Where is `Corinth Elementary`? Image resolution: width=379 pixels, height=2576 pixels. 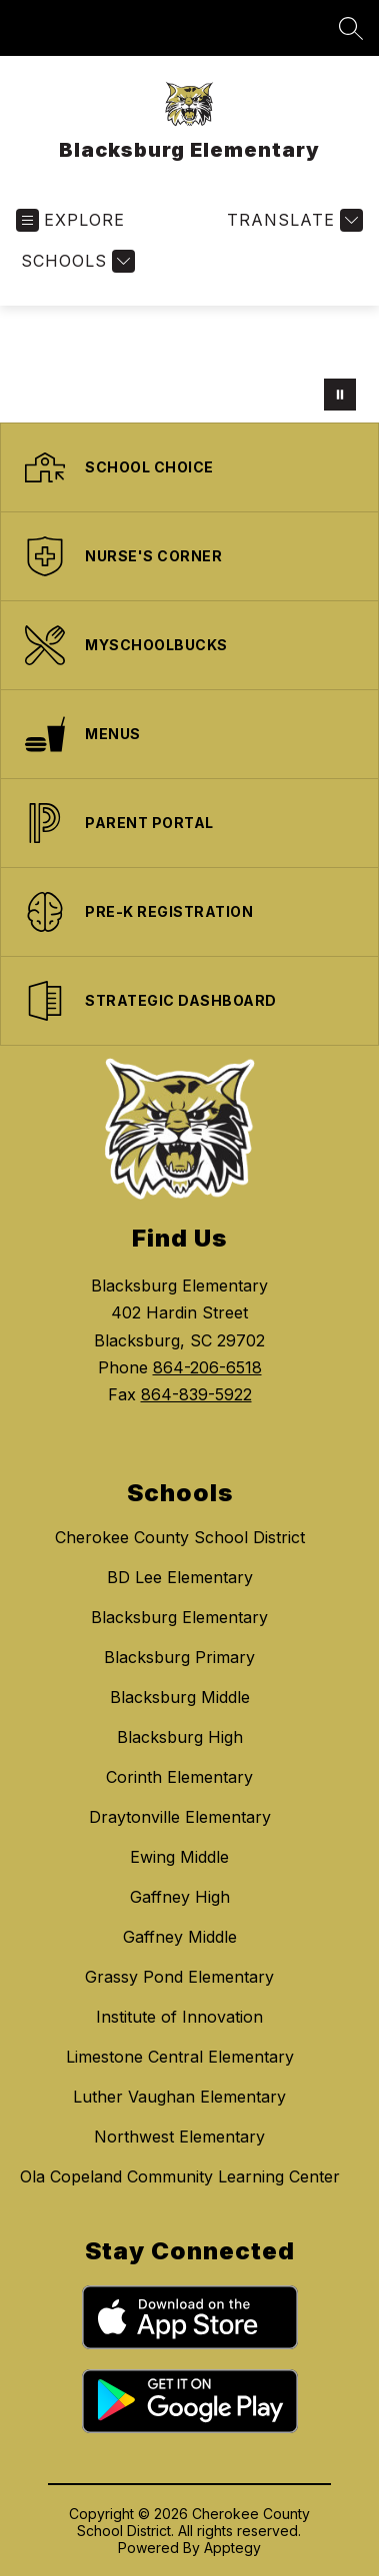 Corinth Elementary is located at coordinates (179, 1777).